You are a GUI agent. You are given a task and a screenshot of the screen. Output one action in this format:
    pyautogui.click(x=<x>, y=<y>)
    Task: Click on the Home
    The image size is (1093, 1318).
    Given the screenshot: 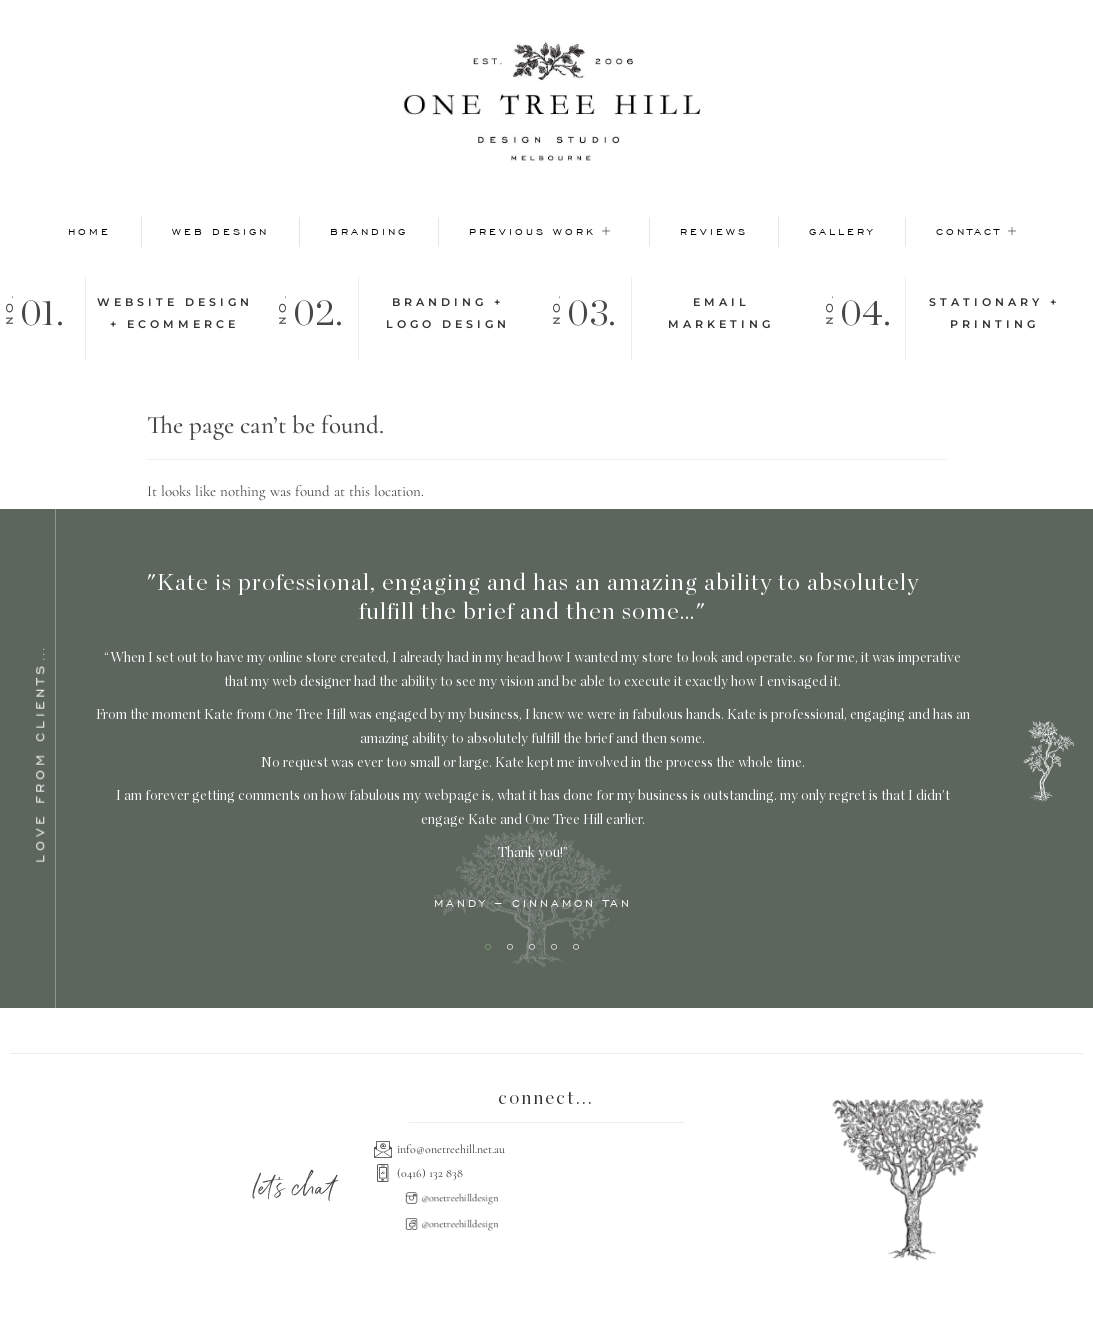 What is the action you would take?
    pyautogui.click(x=89, y=231)
    